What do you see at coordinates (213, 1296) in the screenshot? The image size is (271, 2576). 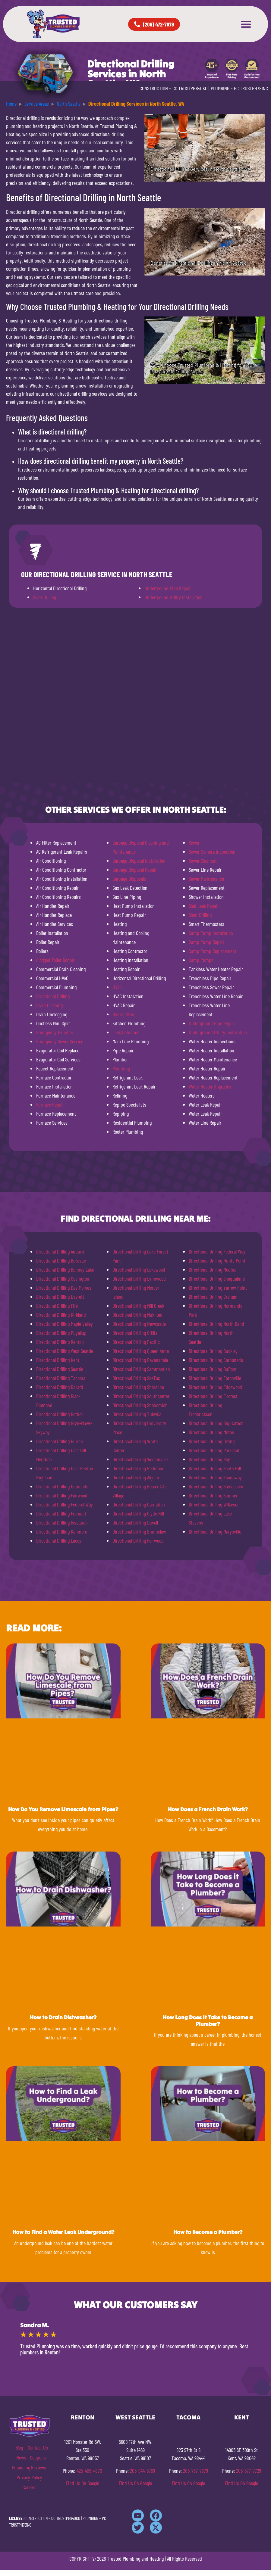 I see `Directional Drilling Graham` at bounding box center [213, 1296].